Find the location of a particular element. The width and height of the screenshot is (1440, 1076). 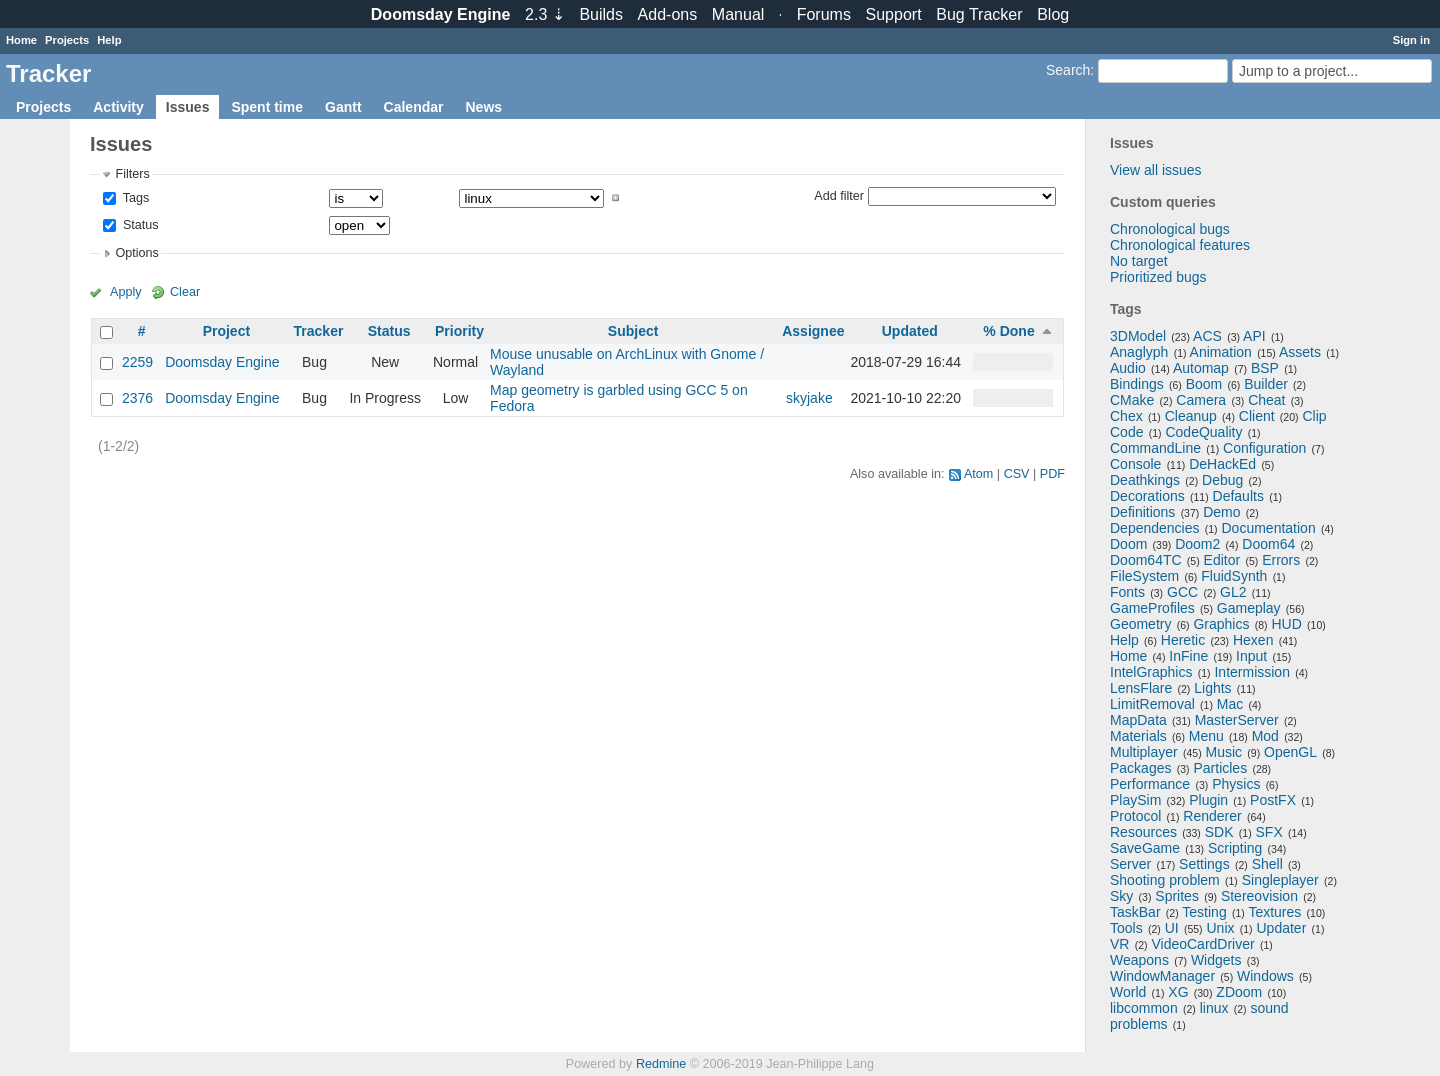

linux is located at coordinates (1214, 1008).